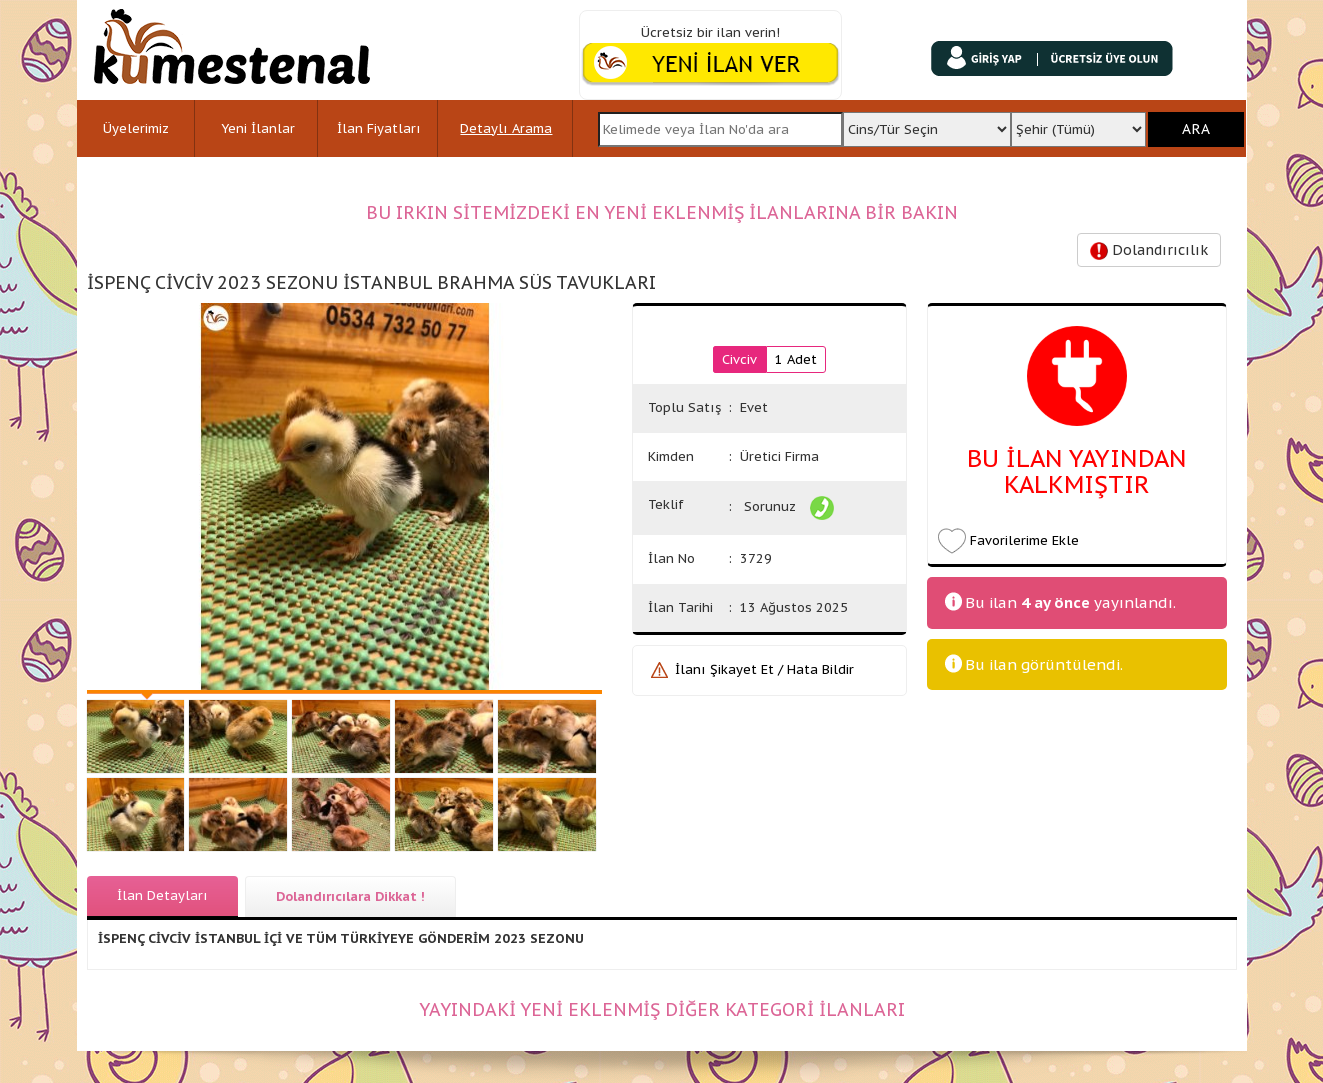  I want to click on Detaylı Arama, so click(506, 128).